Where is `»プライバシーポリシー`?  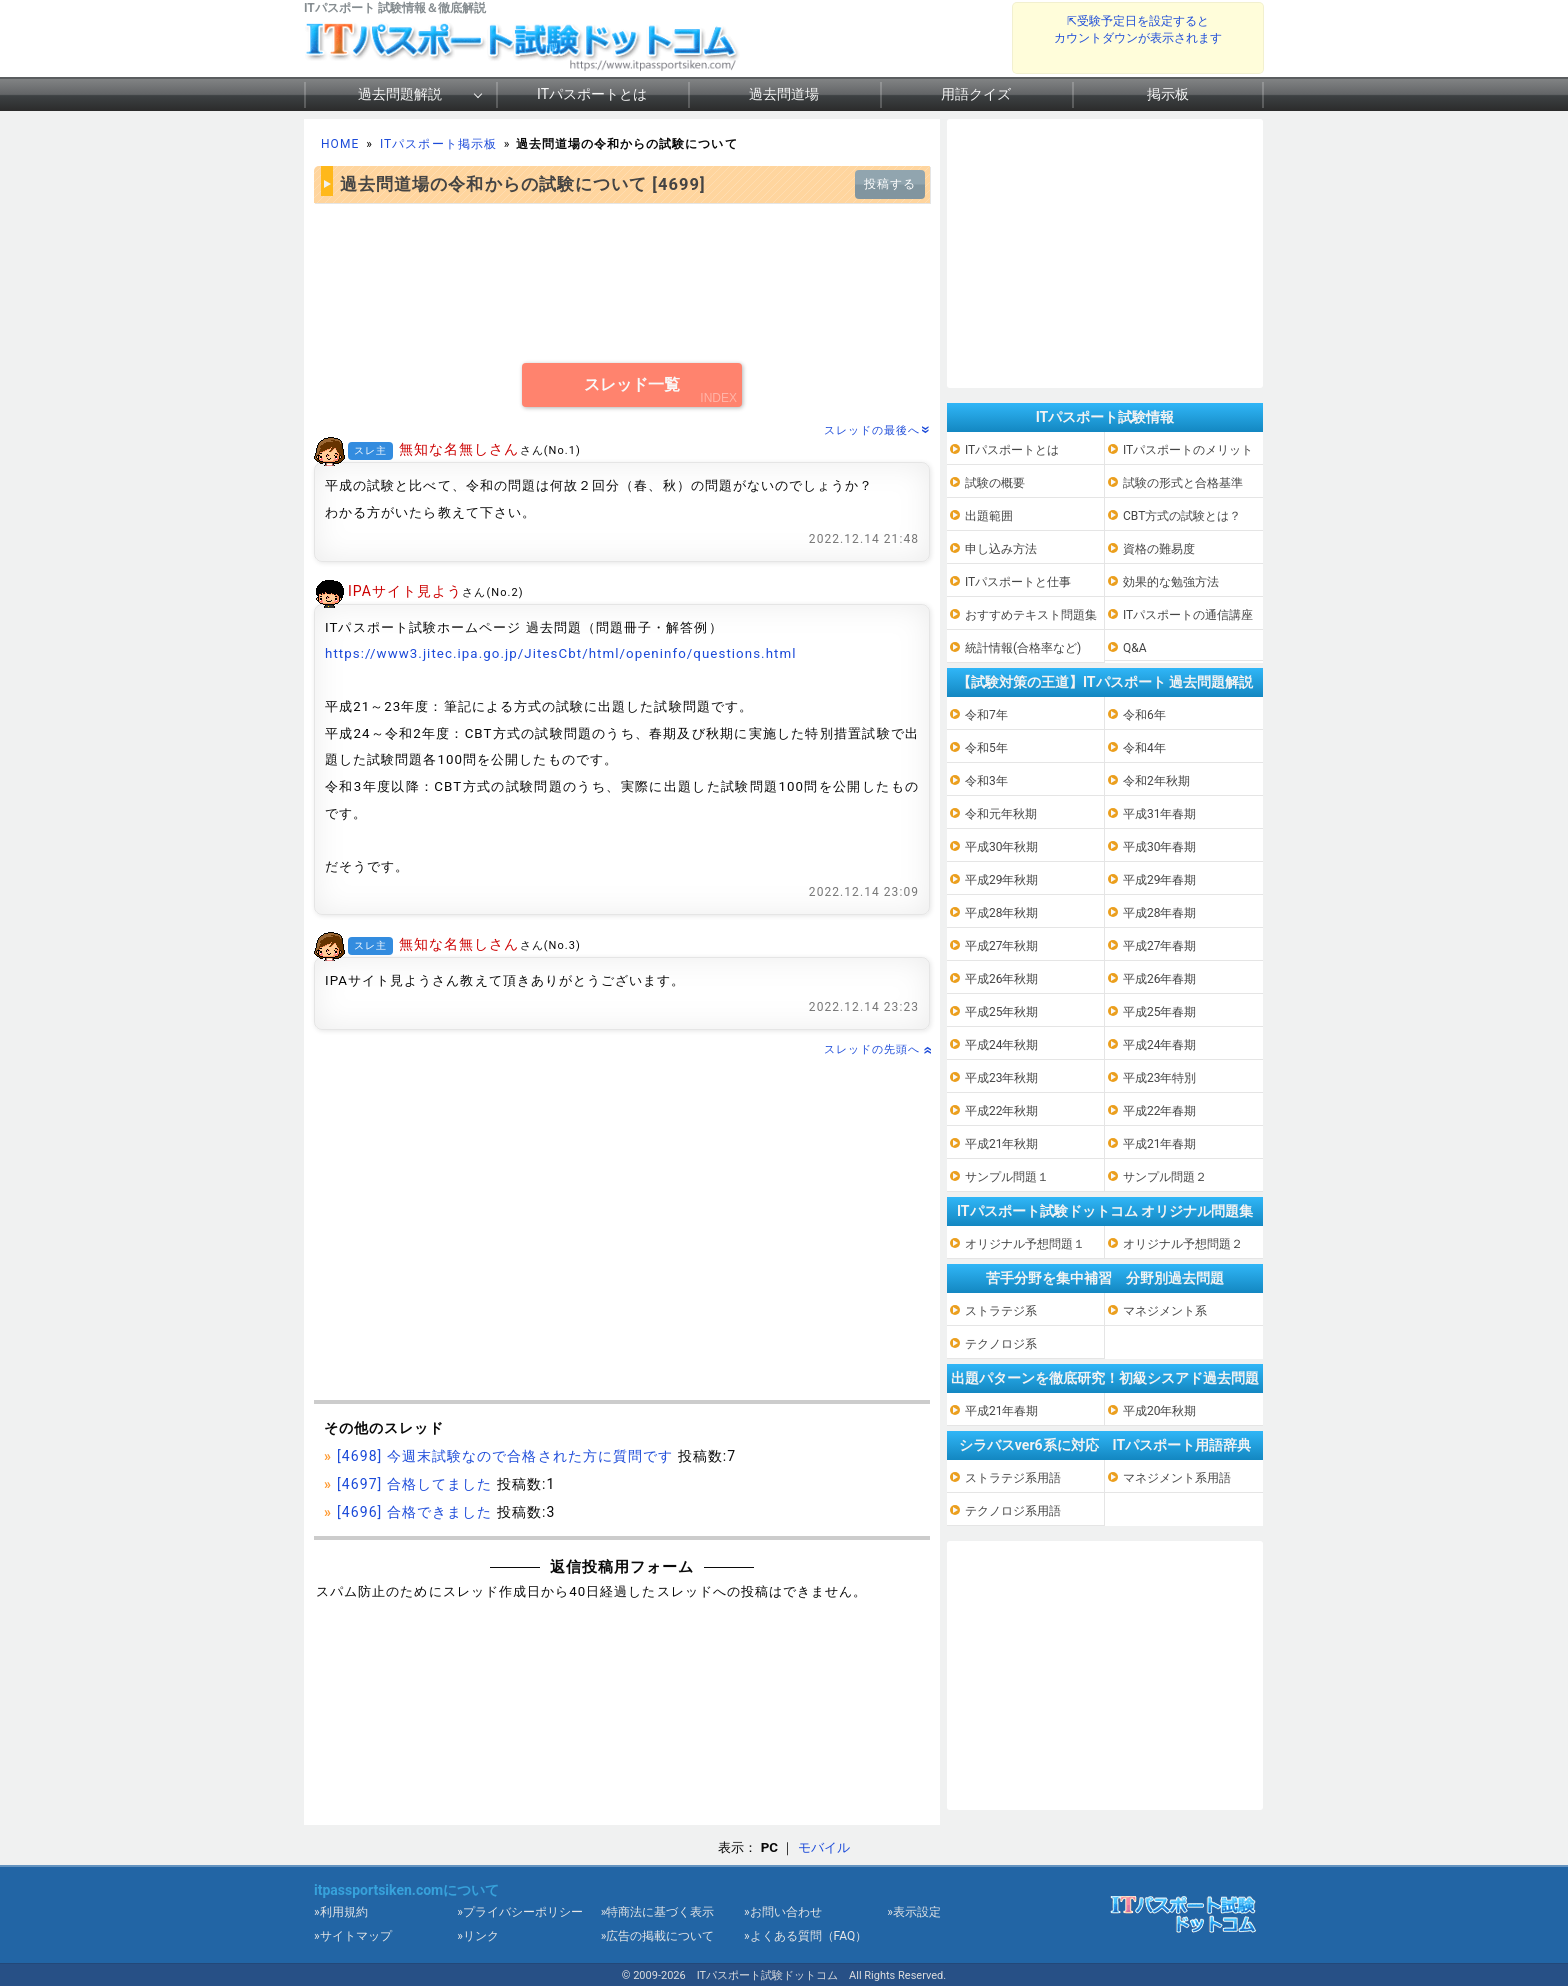
»プライバシーポリシー is located at coordinates (520, 1912).